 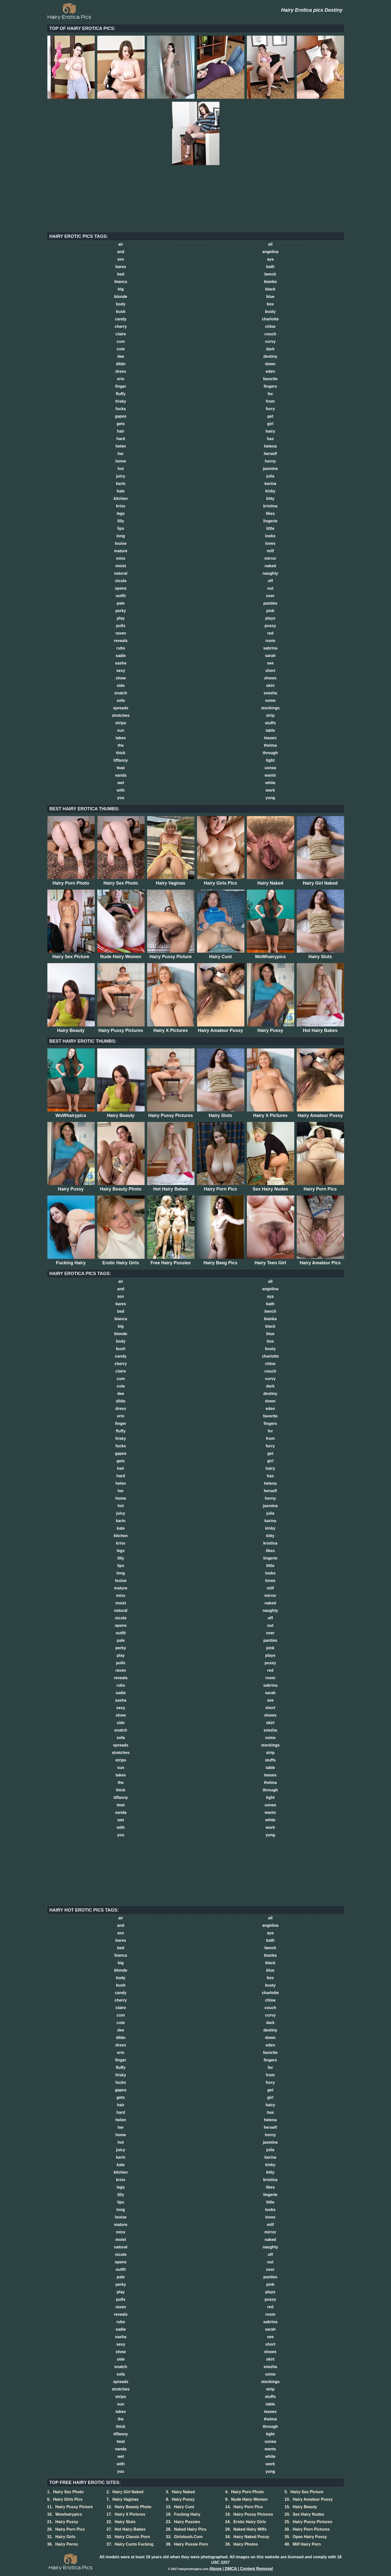 What do you see at coordinates (120, 588) in the screenshot?
I see `opens` at bounding box center [120, 588].